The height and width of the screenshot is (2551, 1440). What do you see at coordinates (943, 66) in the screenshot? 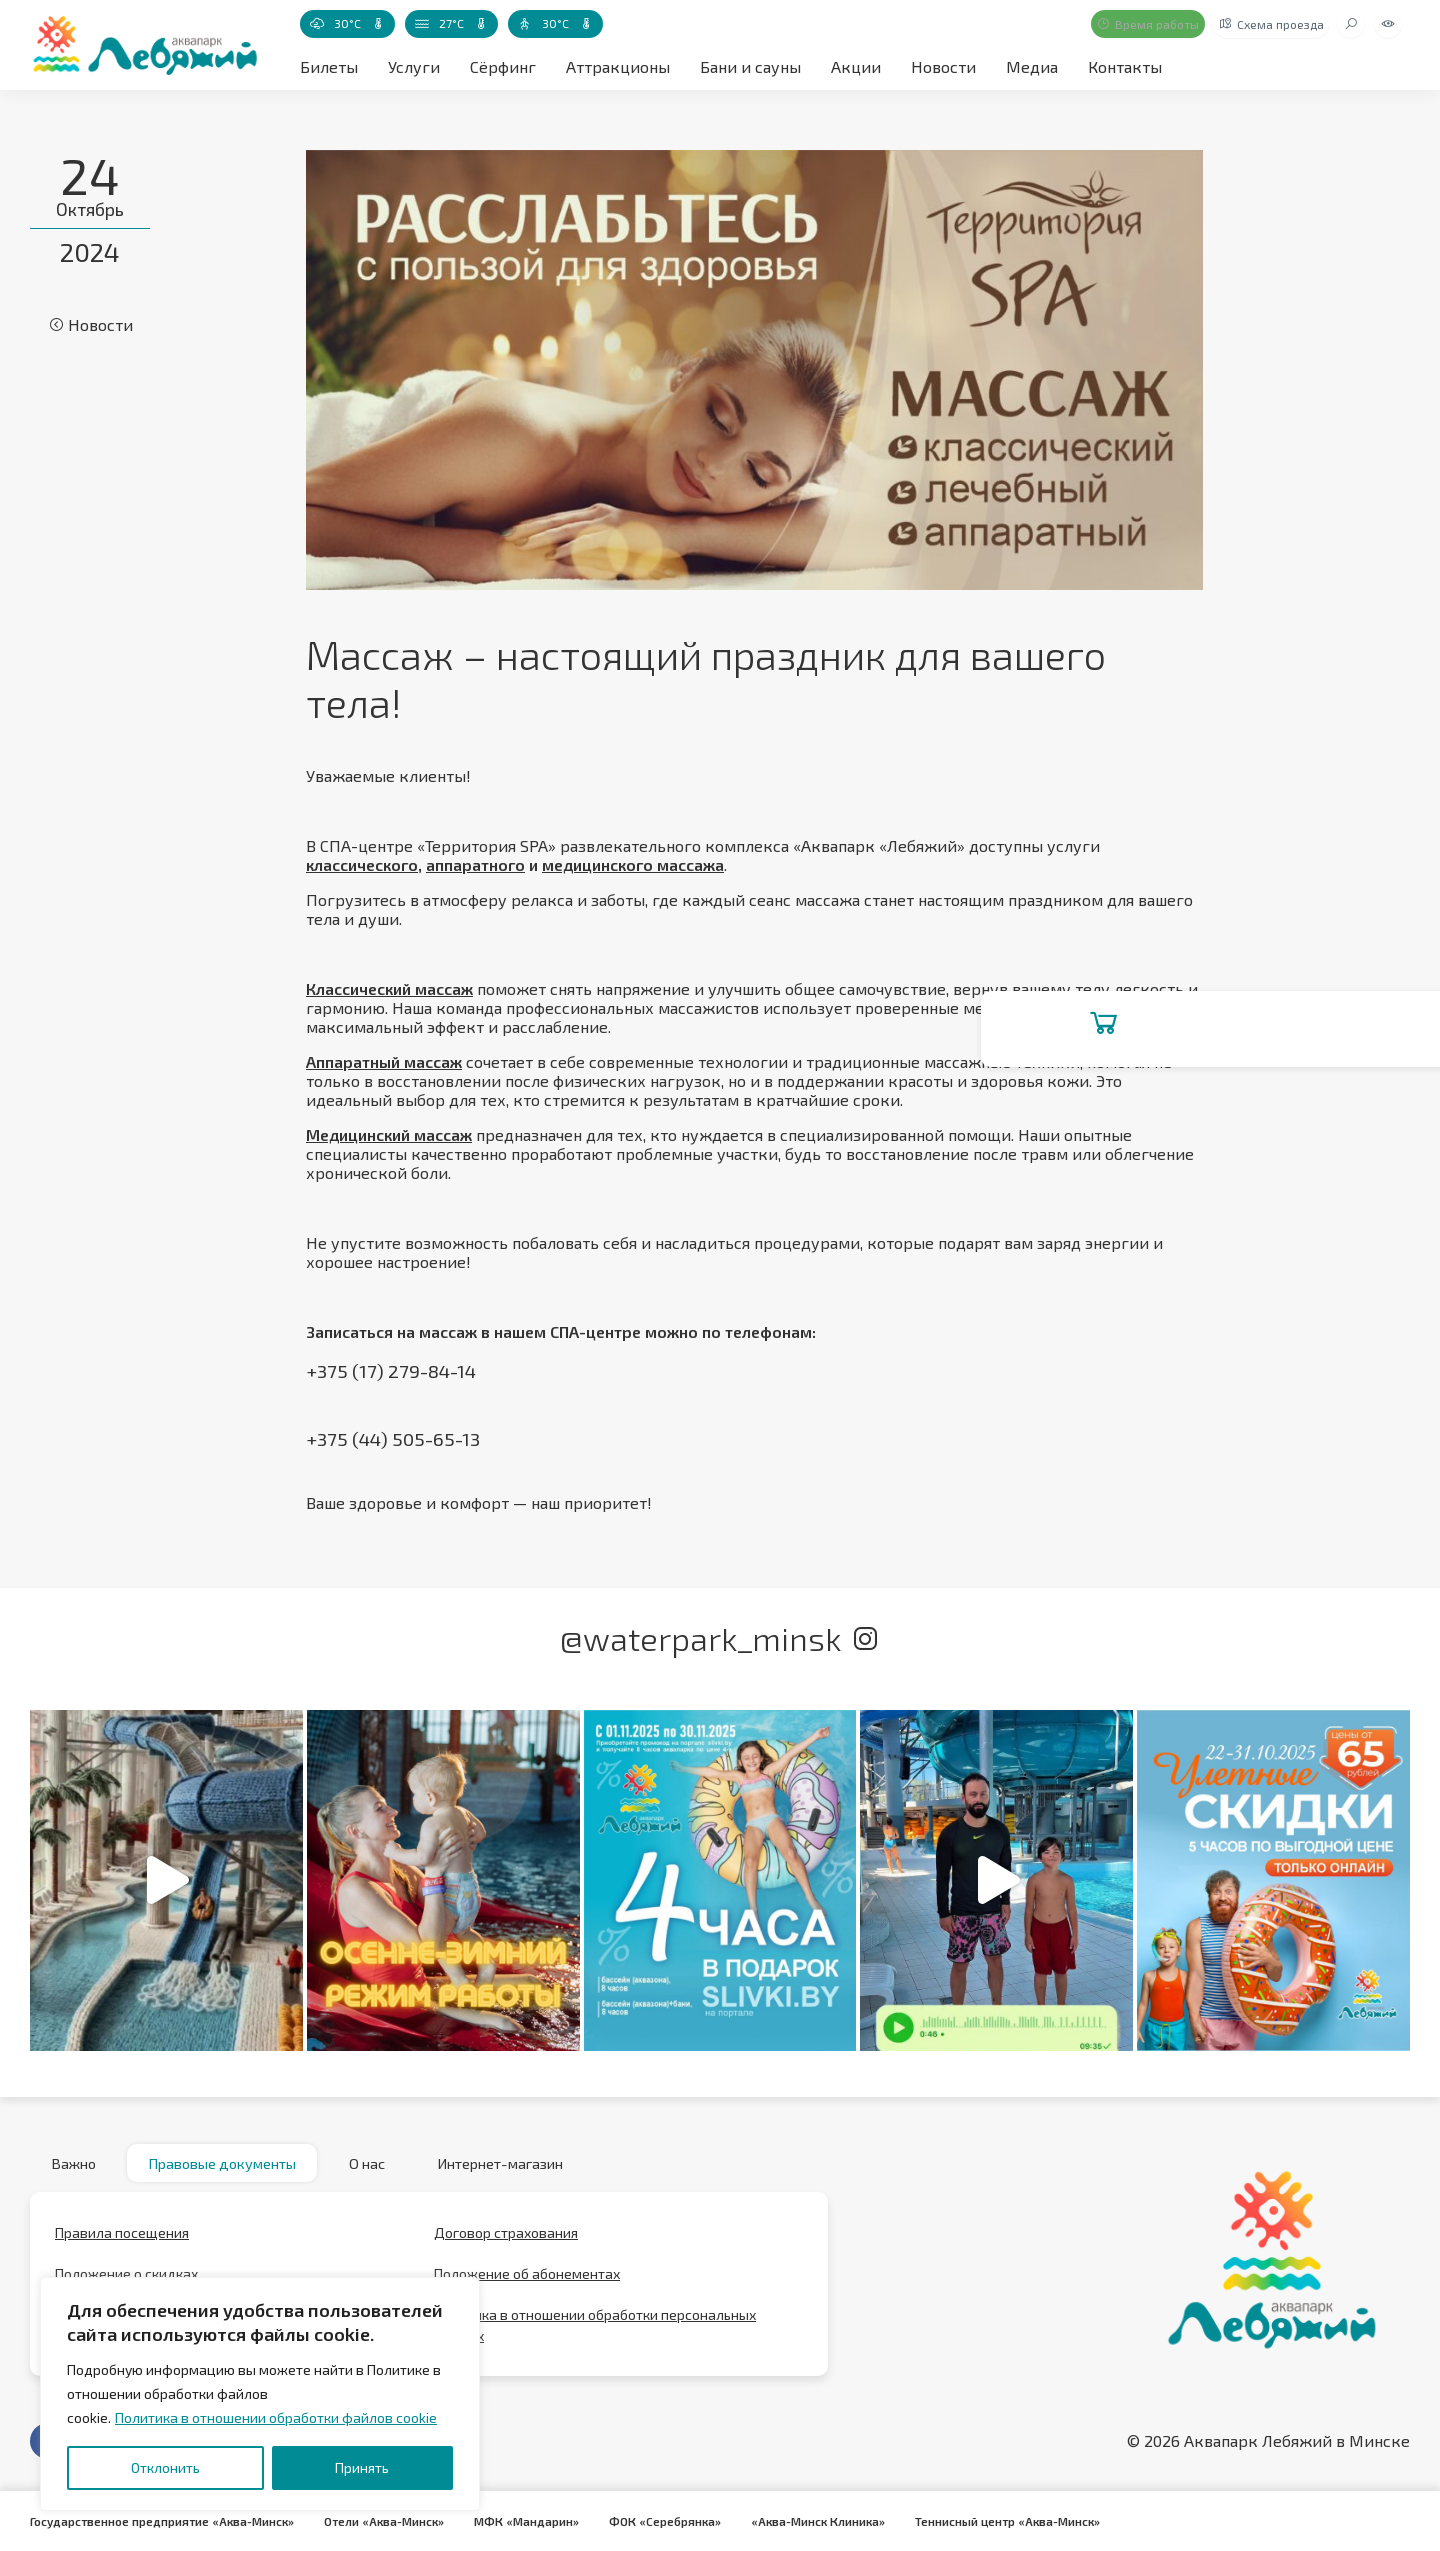
I see `Новости` at bounding box center [943, 66].